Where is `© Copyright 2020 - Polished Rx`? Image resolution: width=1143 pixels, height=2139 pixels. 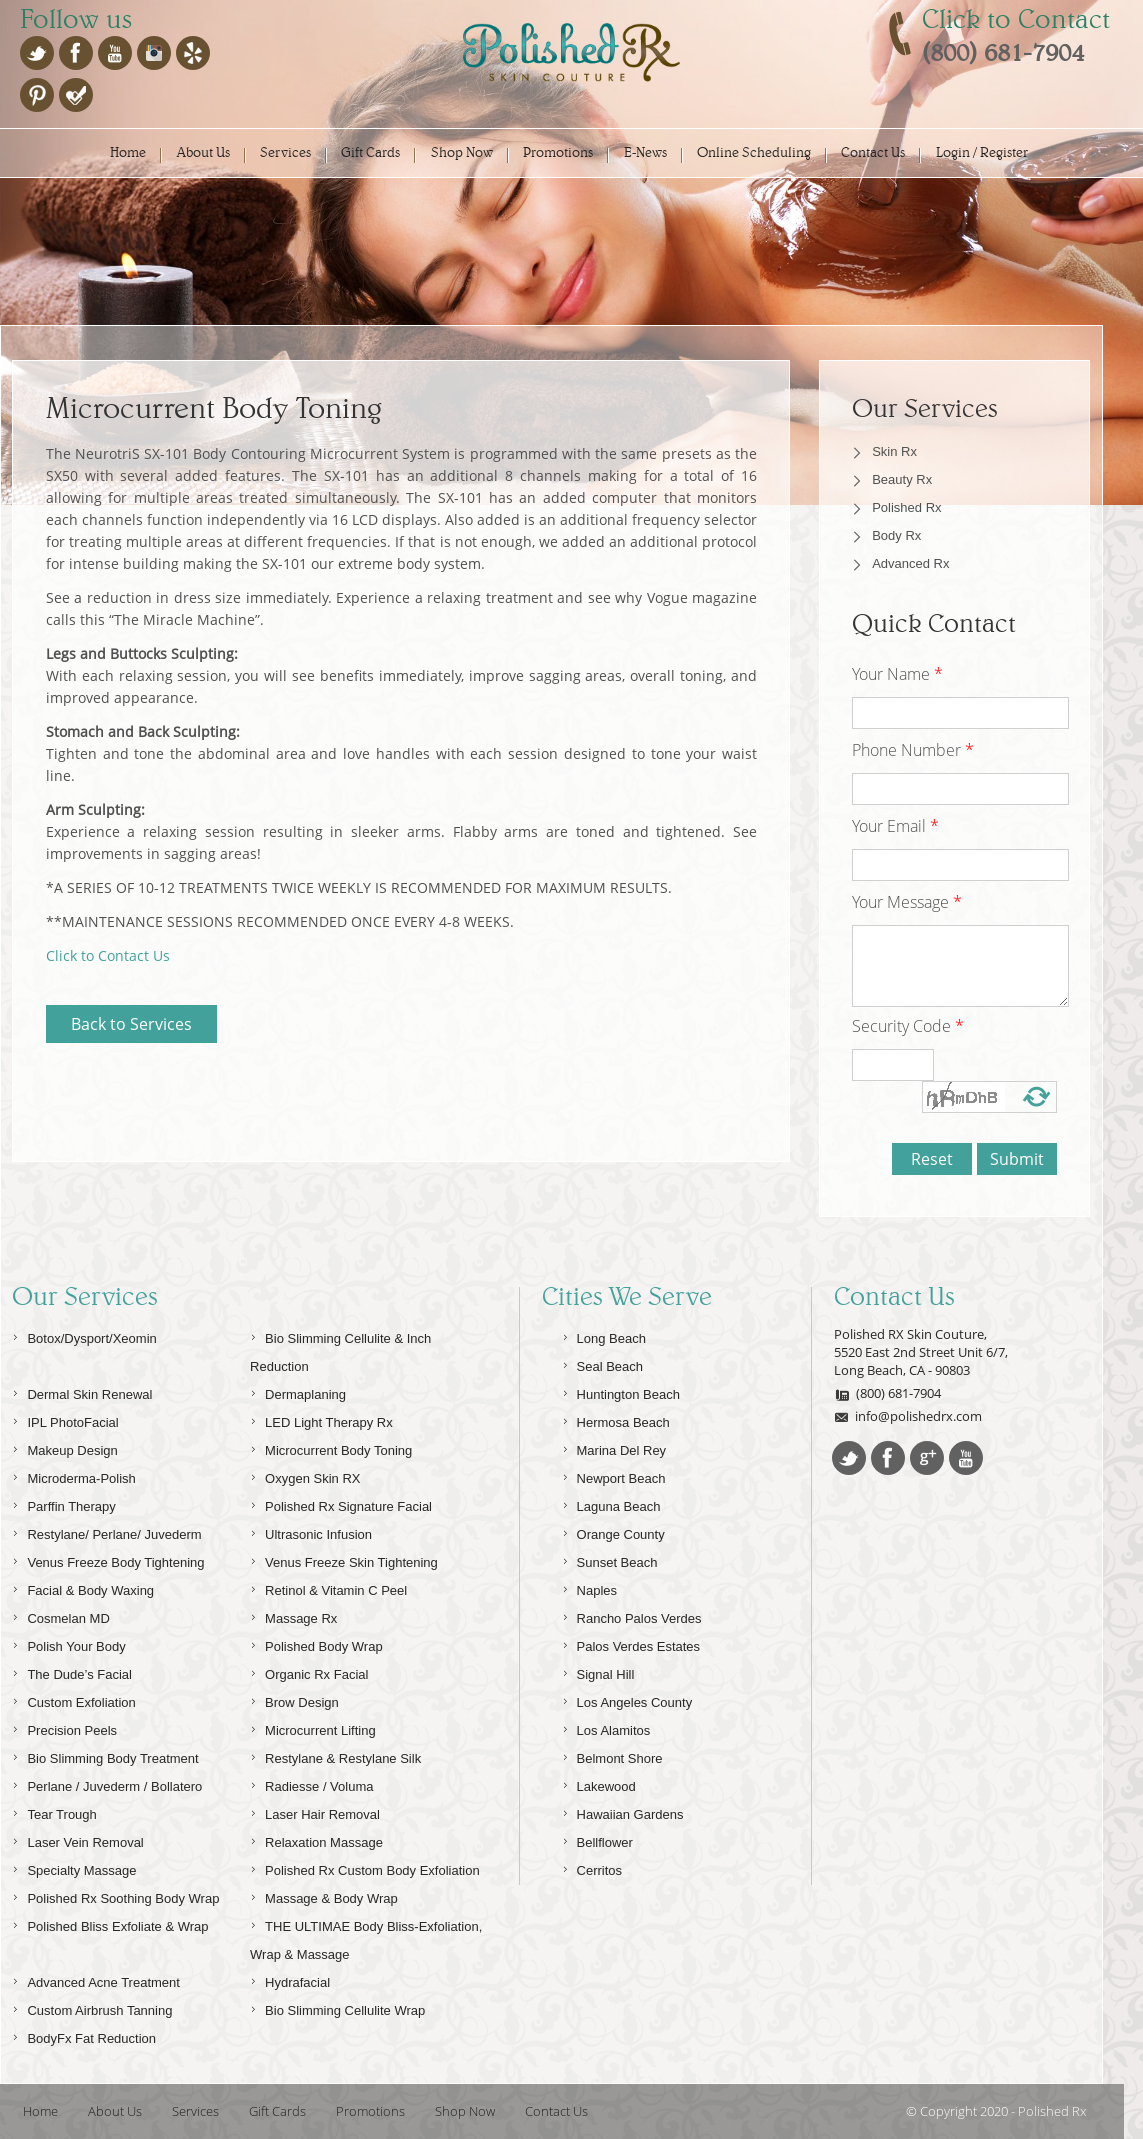 © Copyright 2020 - Polished Rx is located at coordinates (996, 2111).